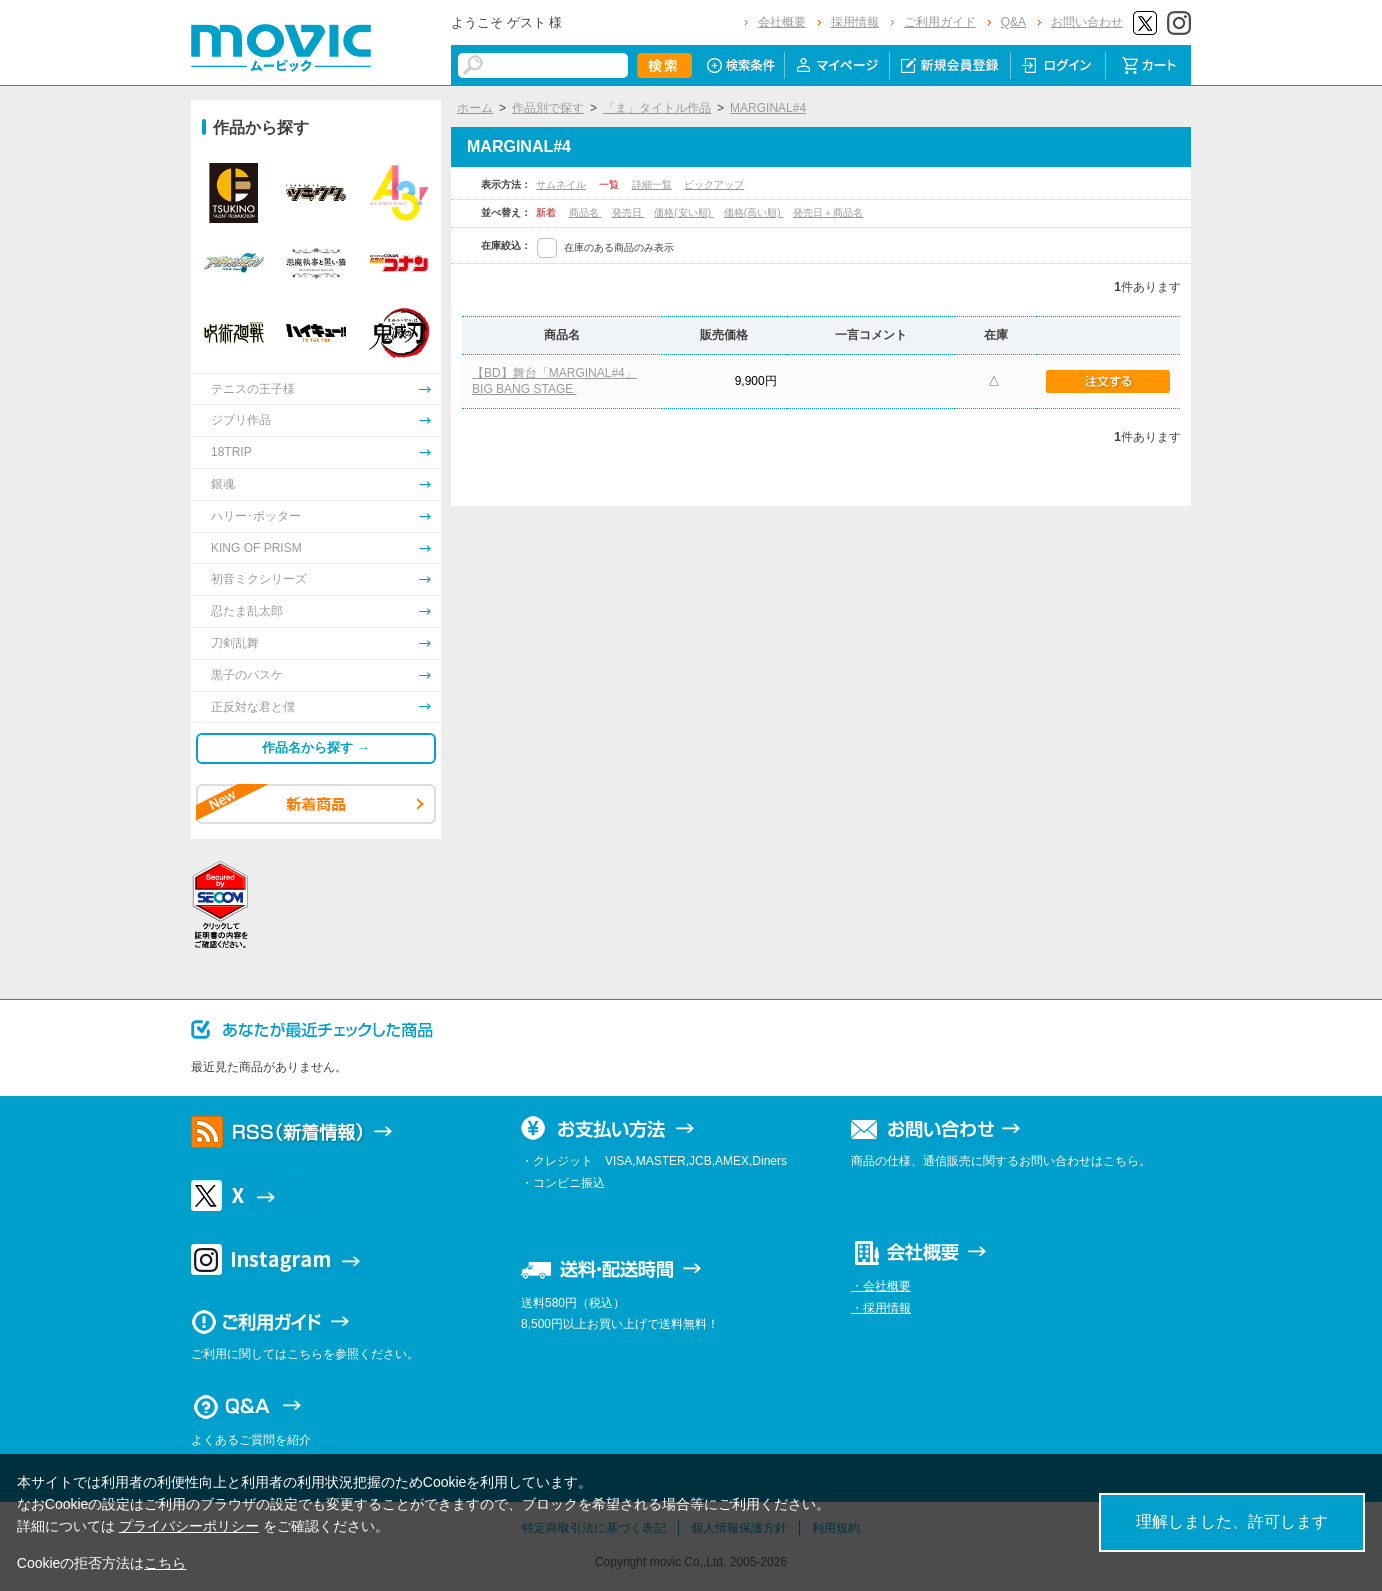  I want to click on 商品名, so click(585, 212).